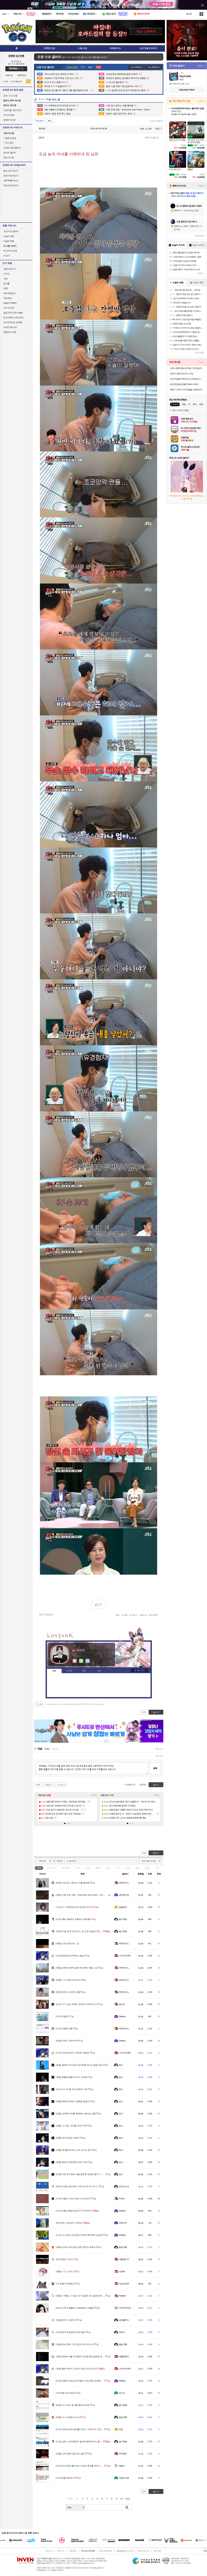 The image size is (207, 2576). I want to click on https://www.inven.co.kr/board/webzine/2097/2080472?iskin=pokemongo, so click(75, 1704).